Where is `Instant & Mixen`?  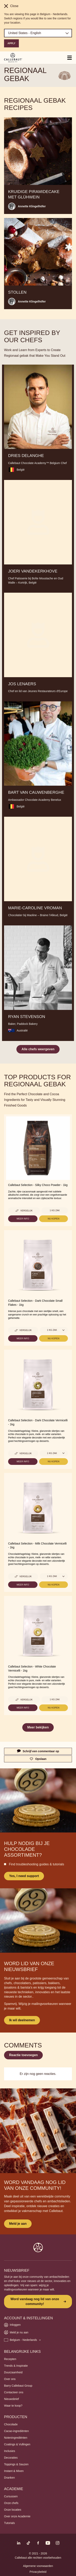
Instant & Mixen is located at coordinates (14, 2471).